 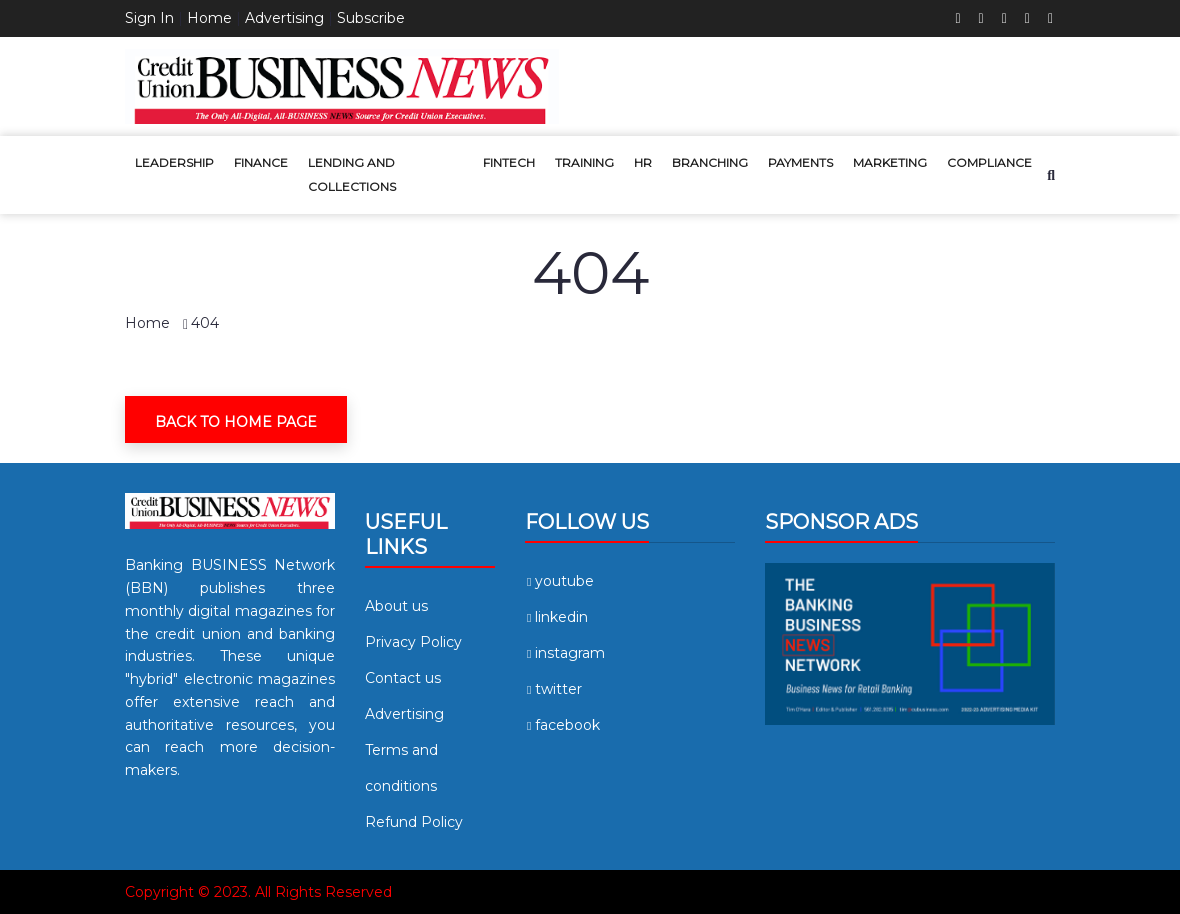 What do you see at coordinates (209, 18) in the screenshot?
I see `Home` at bounding box center [209, 18].